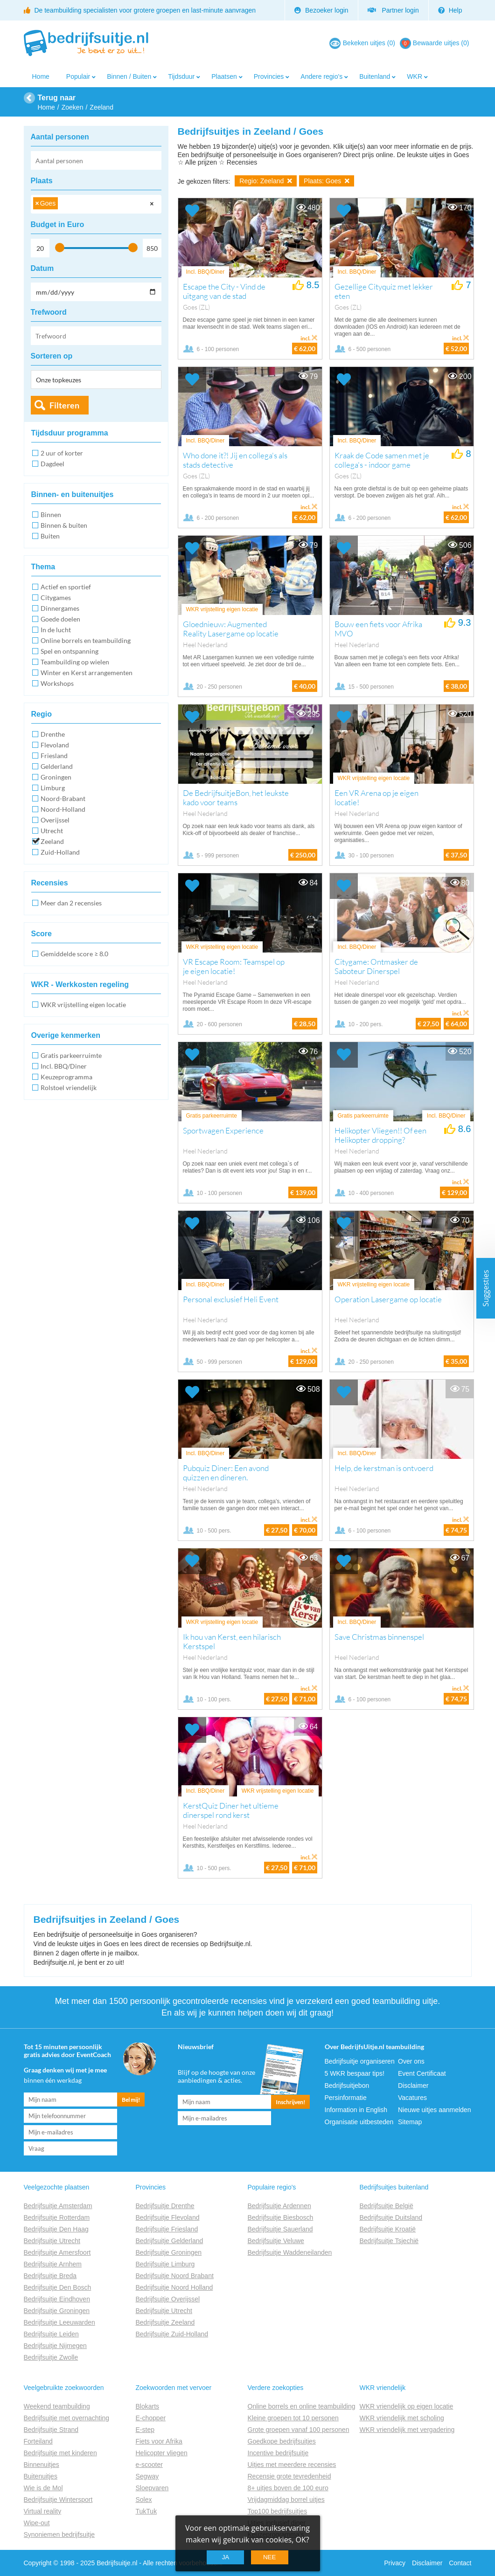  I want to click on Suggesties, so click(486, 1288).